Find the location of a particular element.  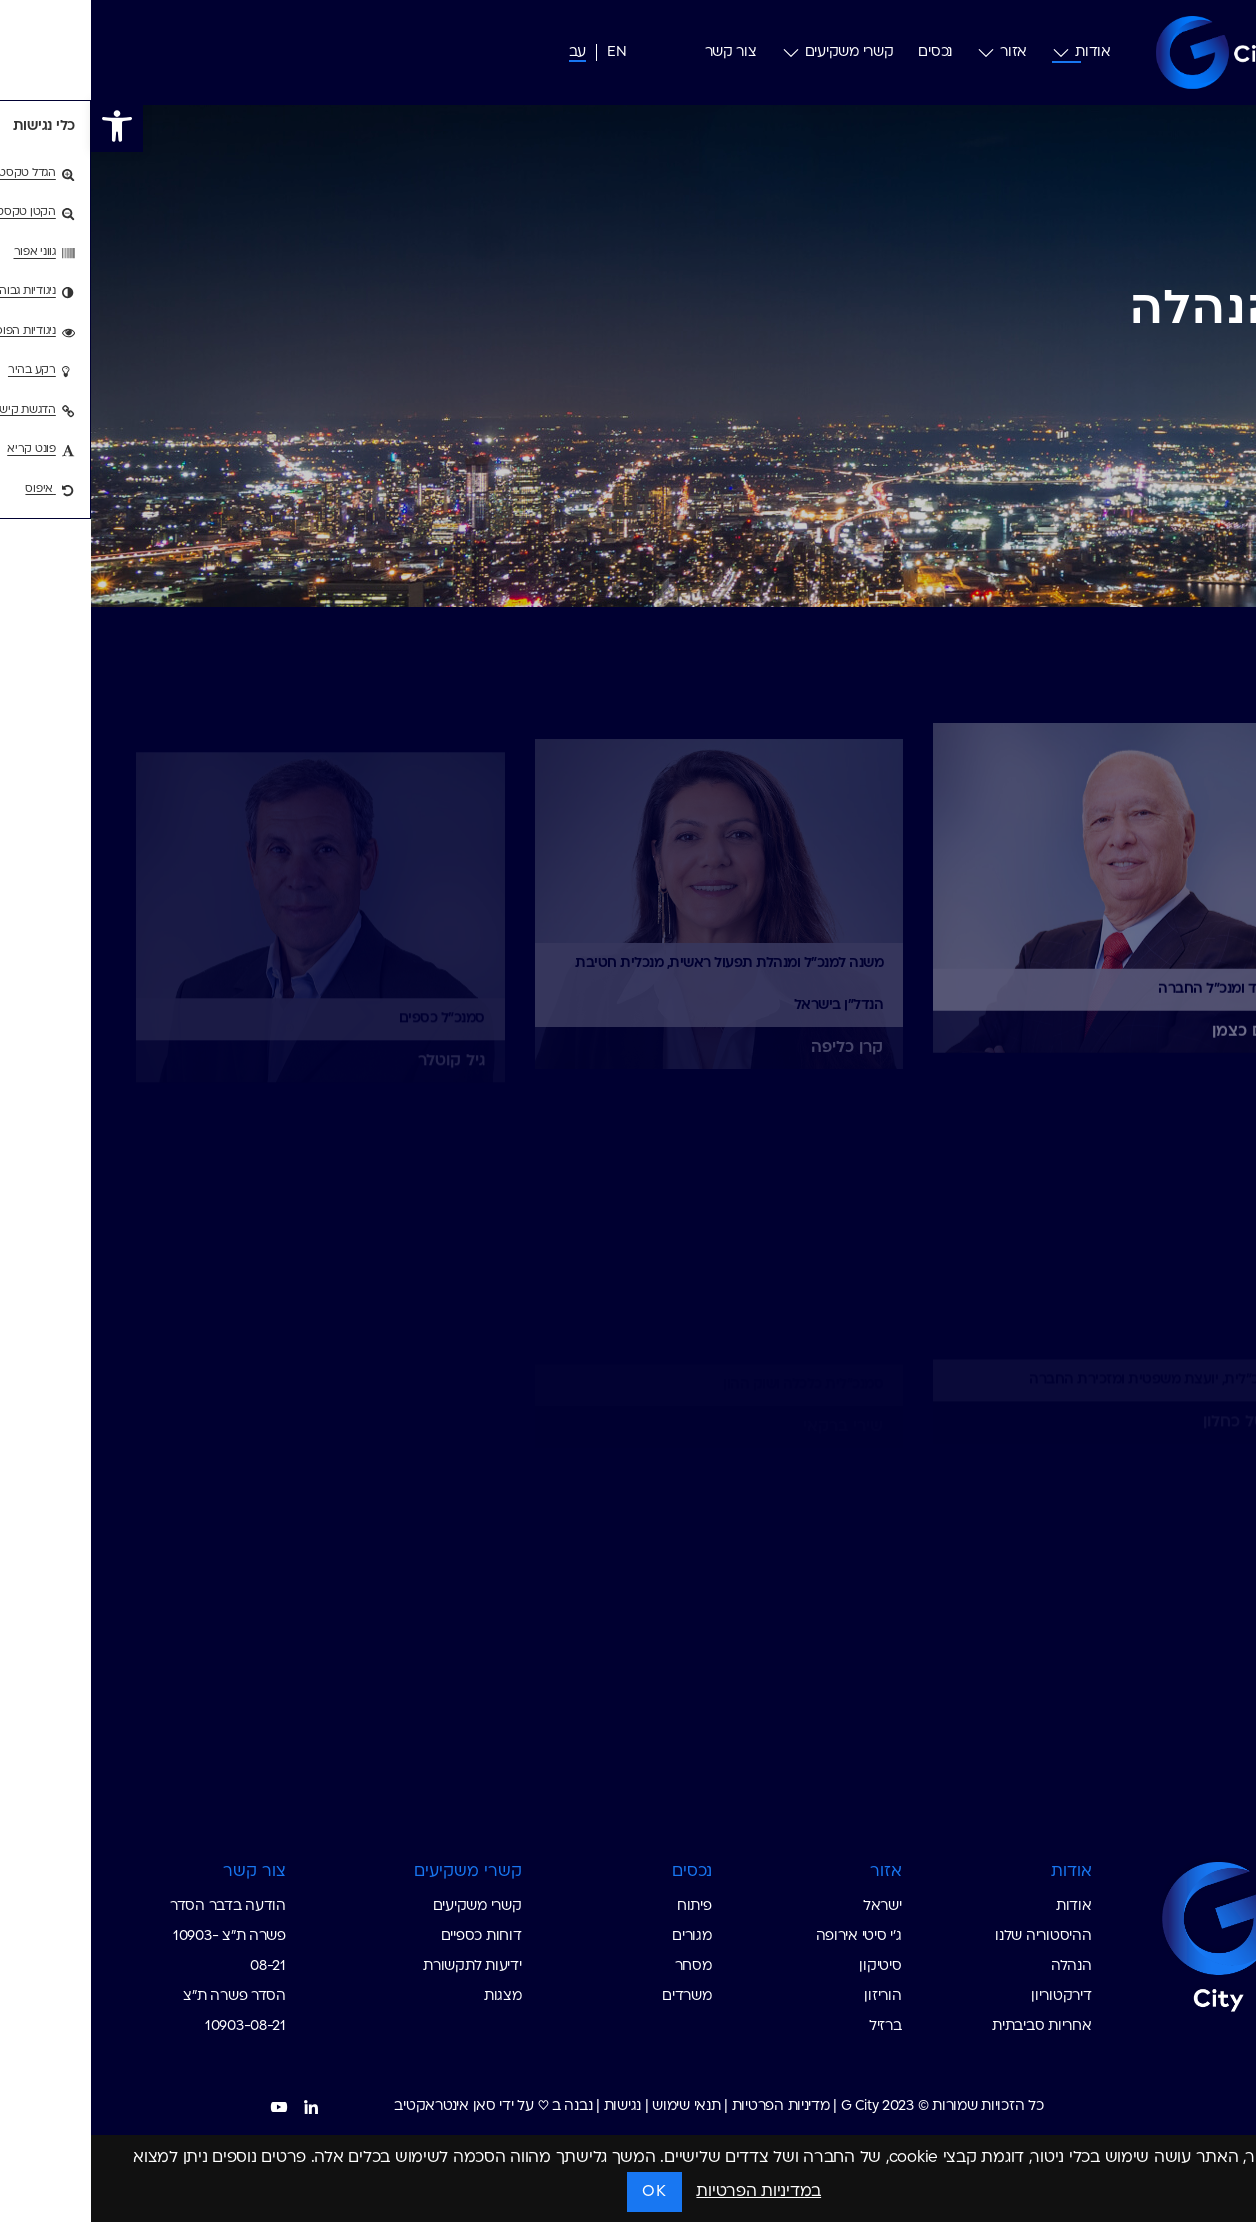

דירקטוריון [custom list for internal link] is located at coordinates (970, 1996).